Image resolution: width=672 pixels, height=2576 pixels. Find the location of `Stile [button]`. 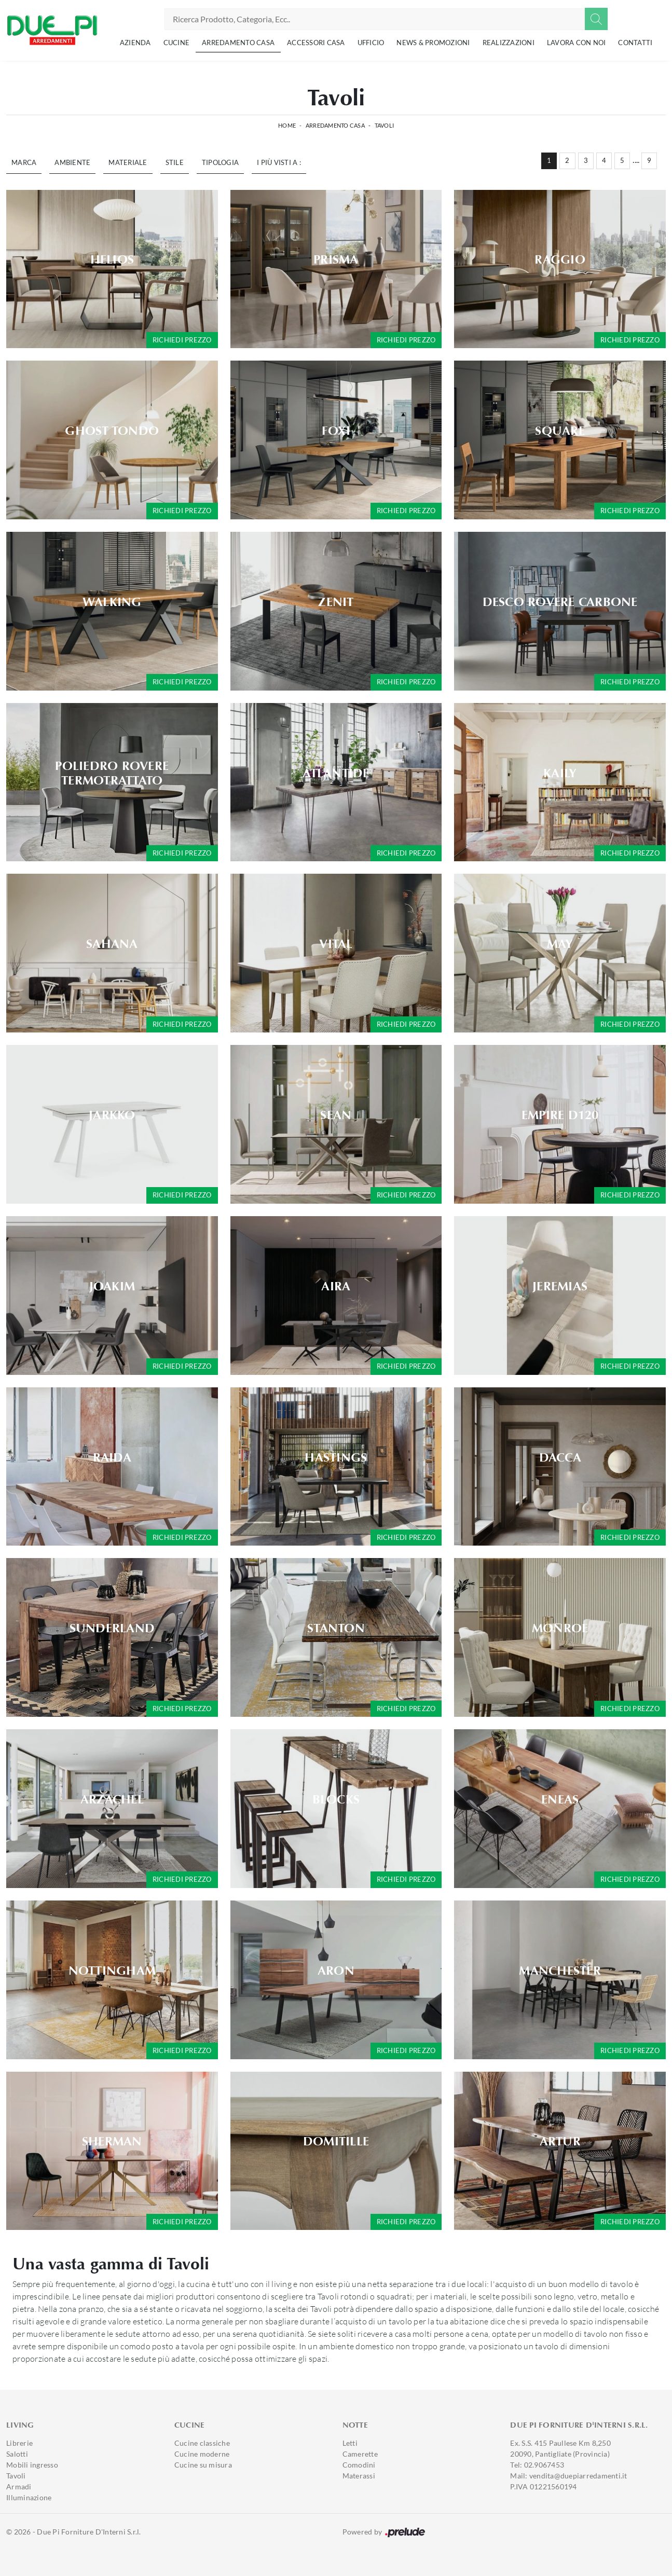

Stile [button] is located at coordinates (175, 162).